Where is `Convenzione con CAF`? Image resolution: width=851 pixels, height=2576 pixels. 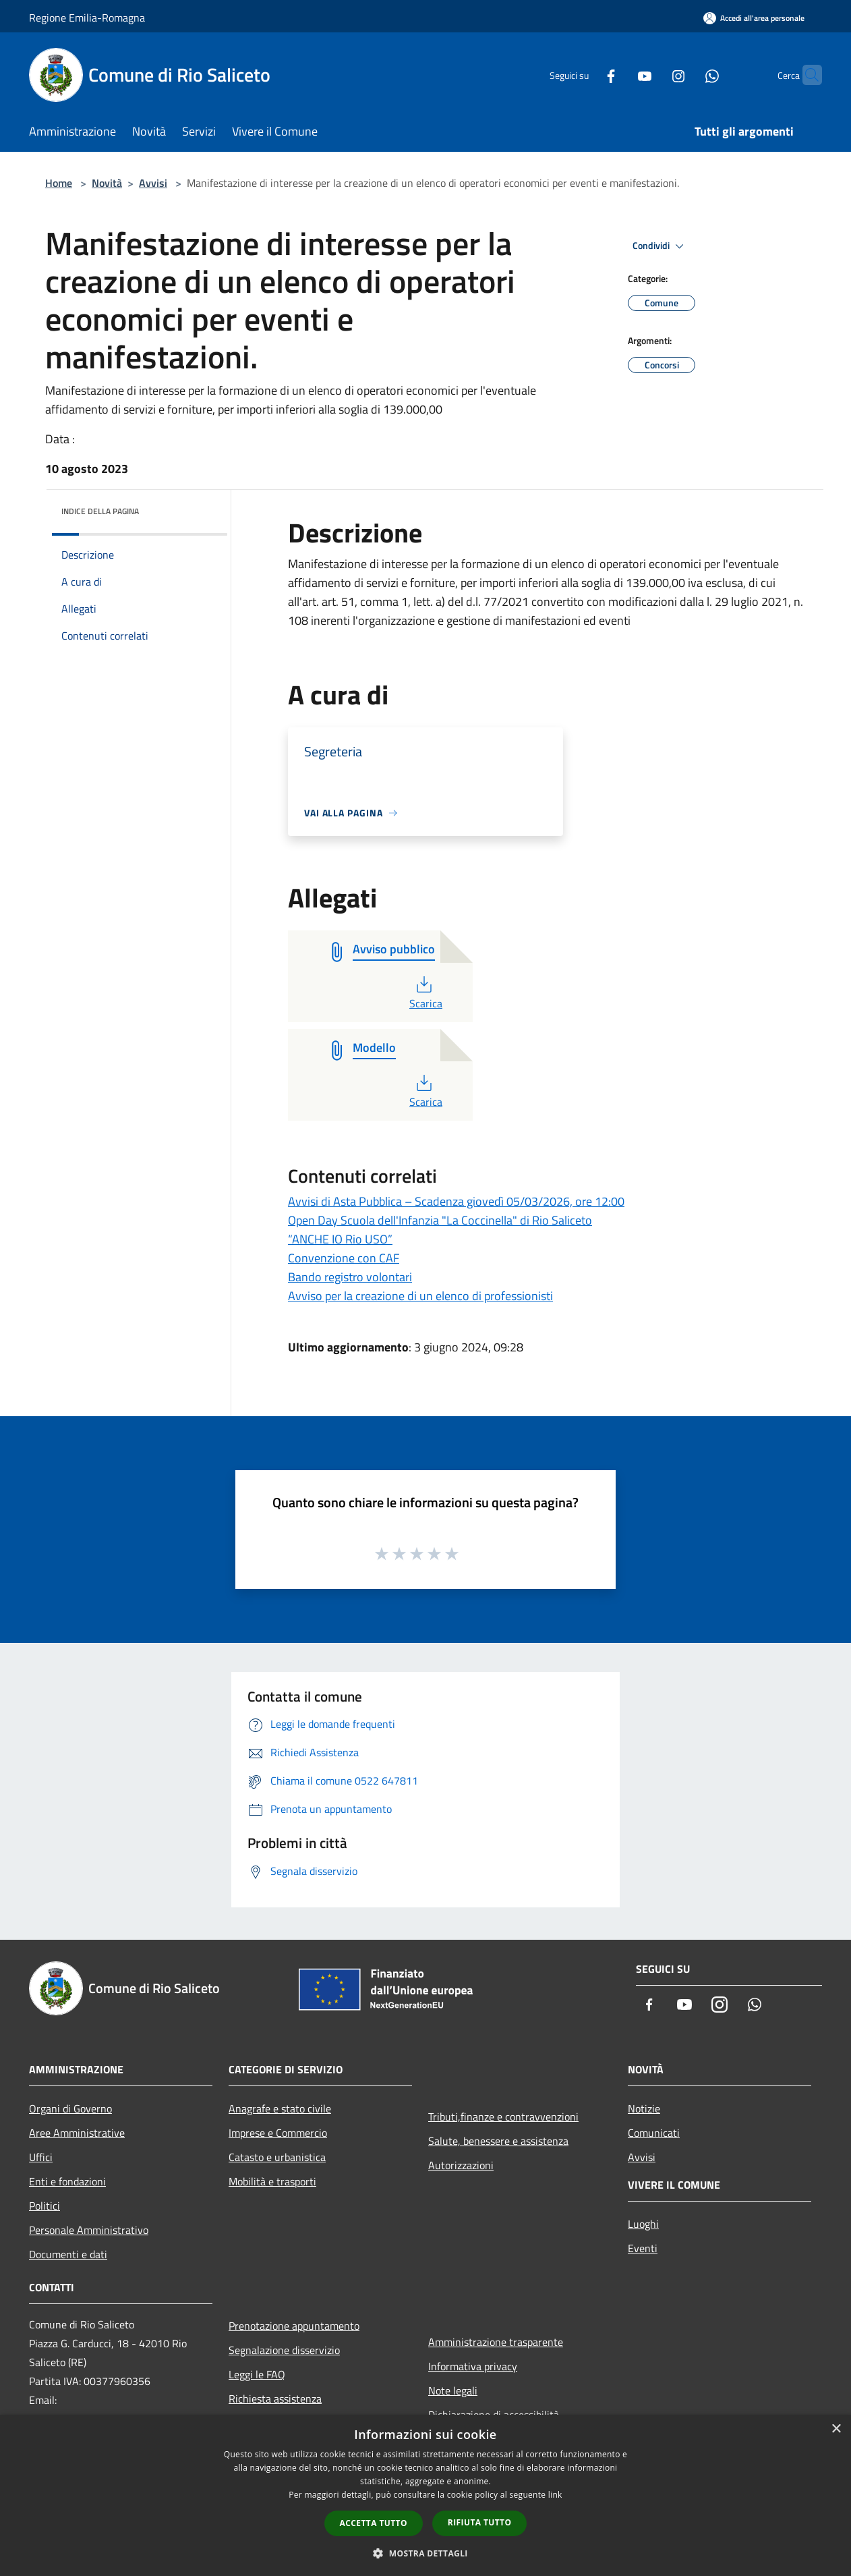
Convenzione con CAF is located at coordinates (343, 1258).